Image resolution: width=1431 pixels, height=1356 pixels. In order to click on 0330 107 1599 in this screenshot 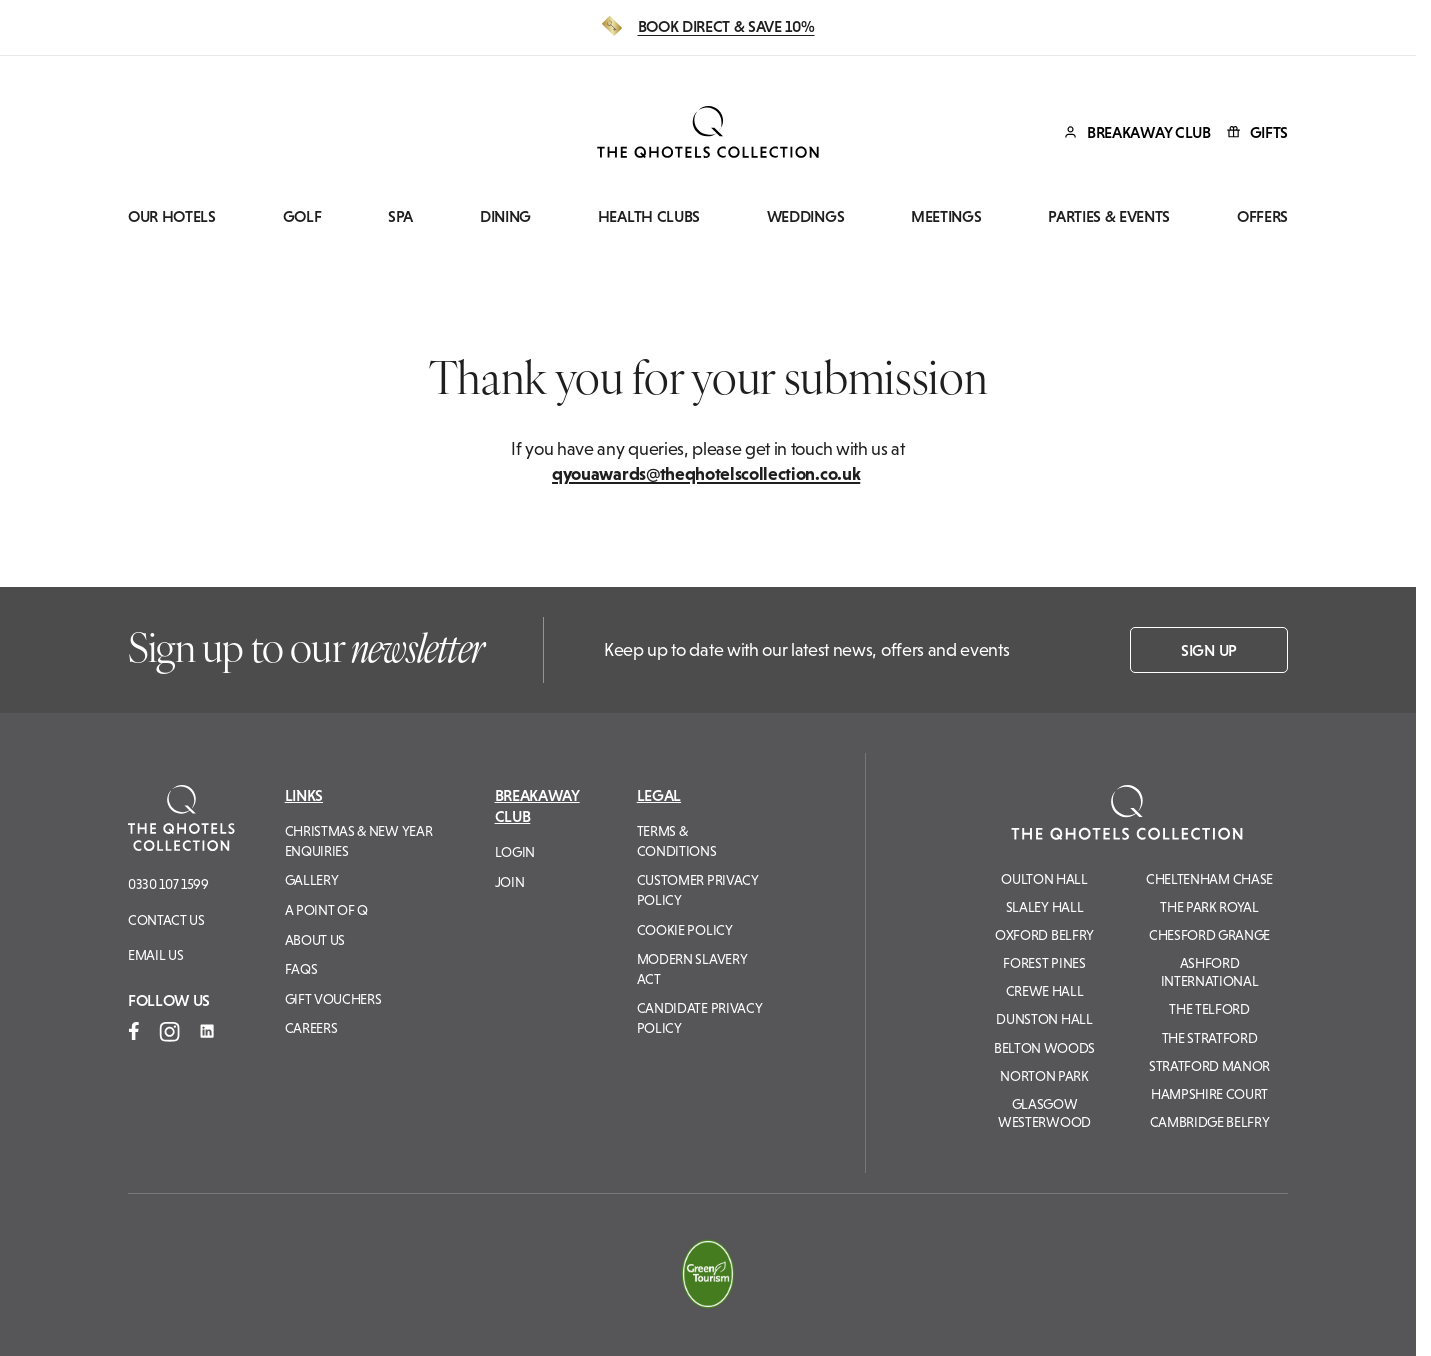, I will do `click(168, 884)`.